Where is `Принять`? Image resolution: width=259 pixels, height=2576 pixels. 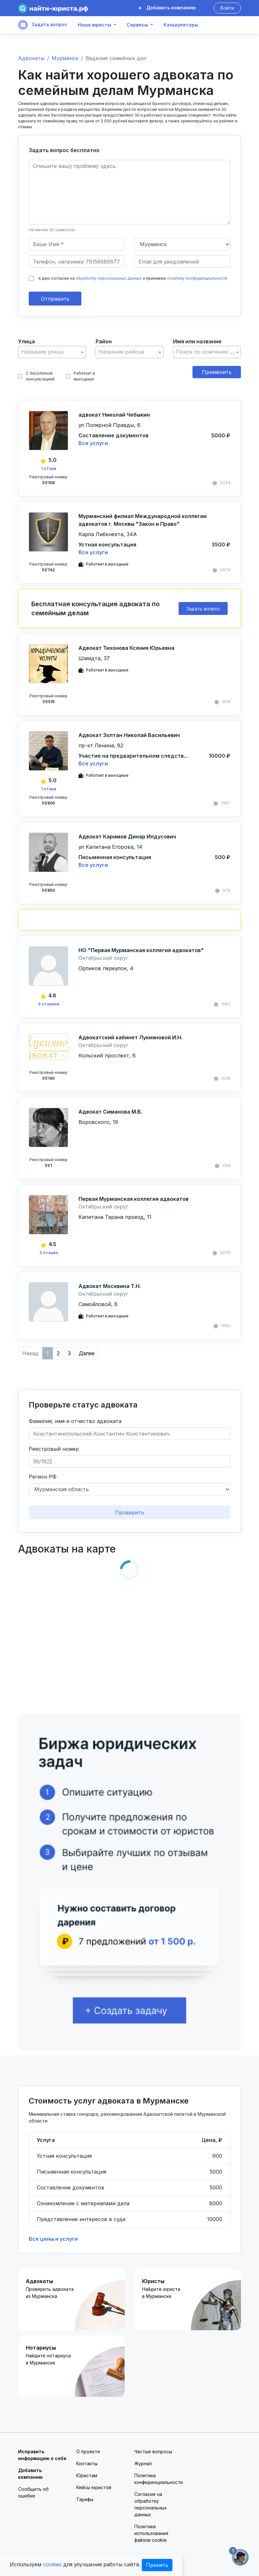
Принять is located at coordinates (157, 2565).